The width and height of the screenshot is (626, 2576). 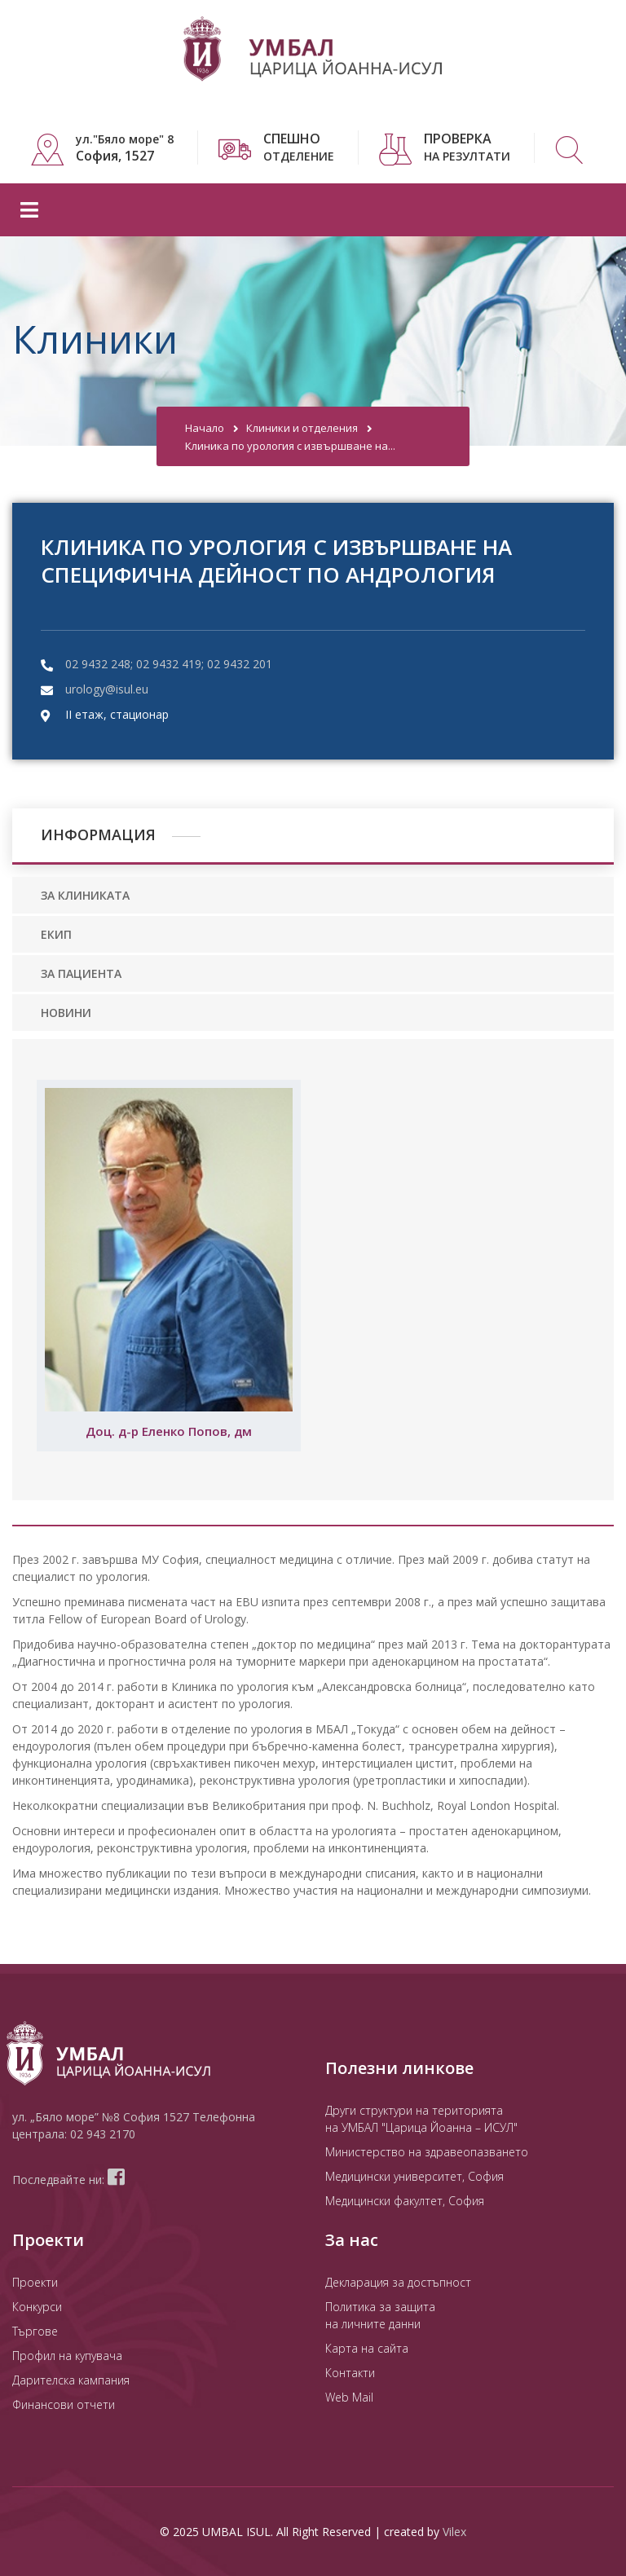 What do you see at coordinates (168, 664) in the screenshot?
I see `02 9432 248; 02 9432 419; 02 9432 201` at bounding box center [168, 664].